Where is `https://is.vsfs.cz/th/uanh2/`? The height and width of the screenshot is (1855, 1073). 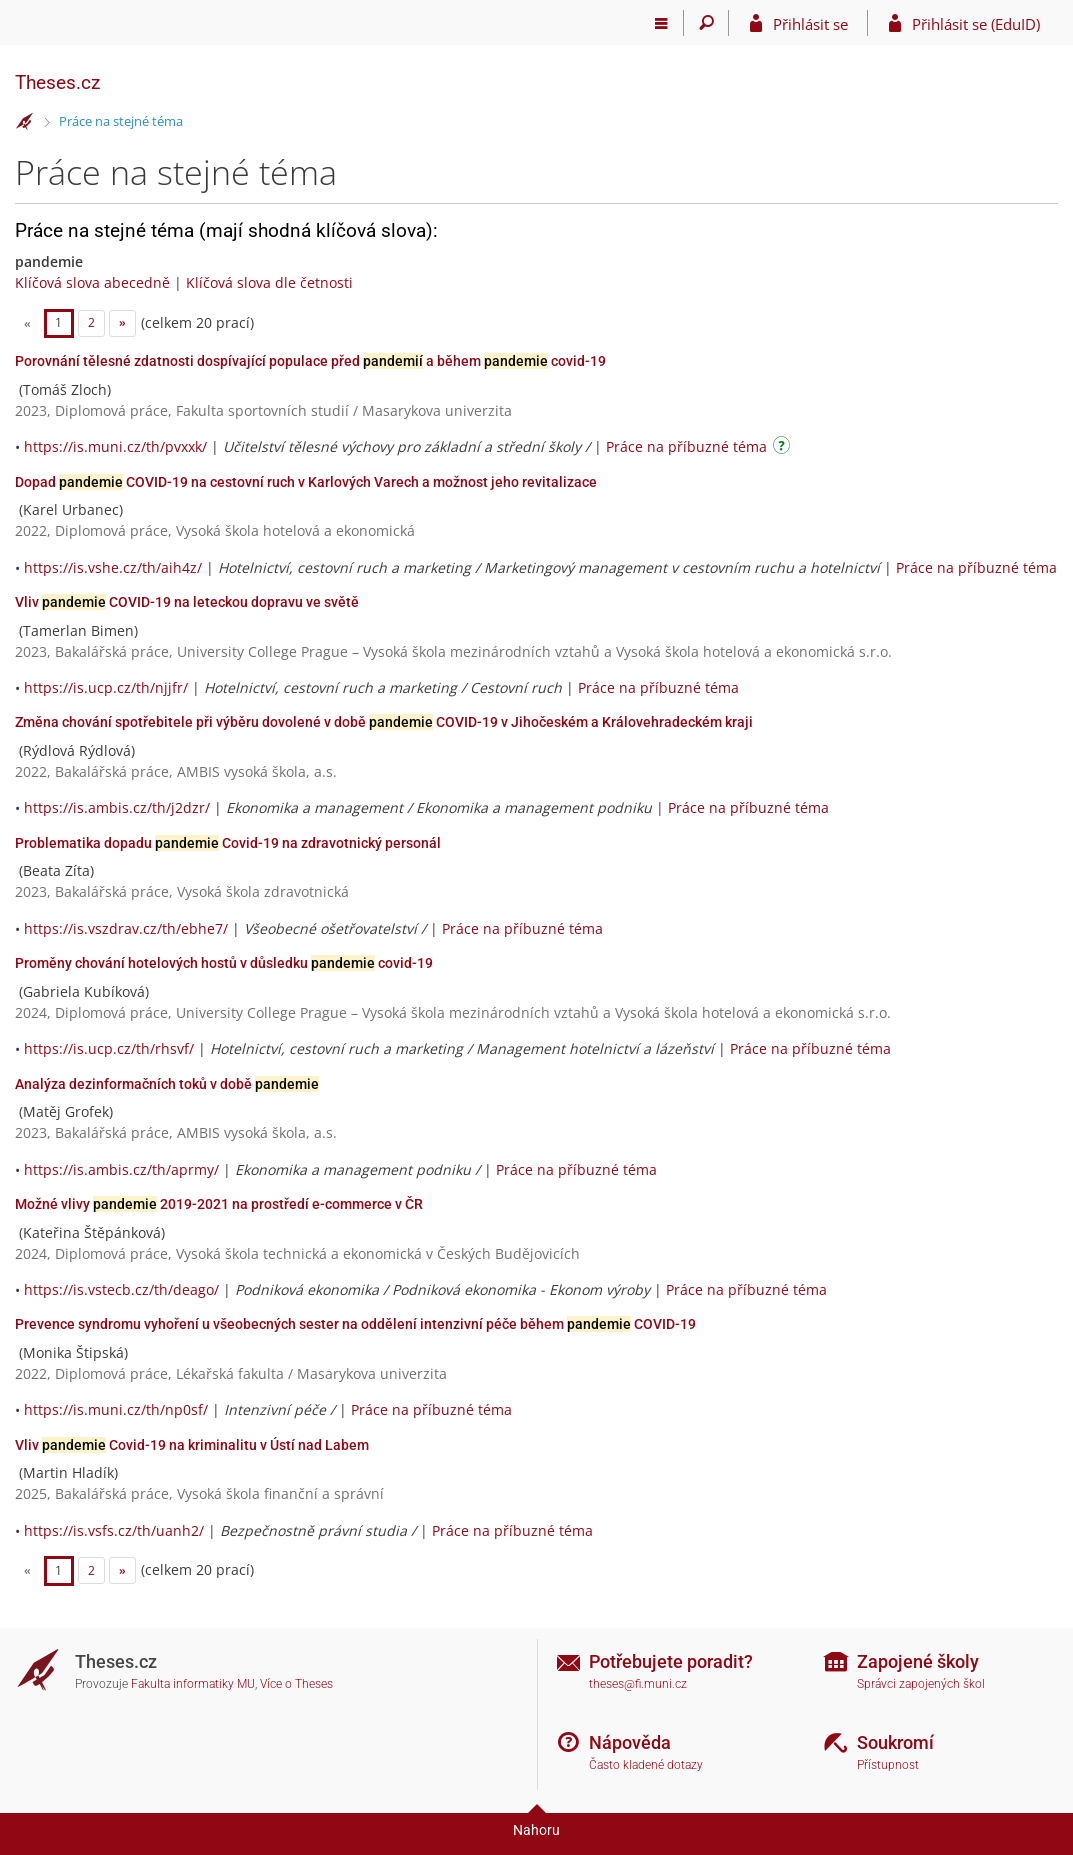 https://is.vsfs.cz/th/uanh2/ is located at coordinates (114, 1530).